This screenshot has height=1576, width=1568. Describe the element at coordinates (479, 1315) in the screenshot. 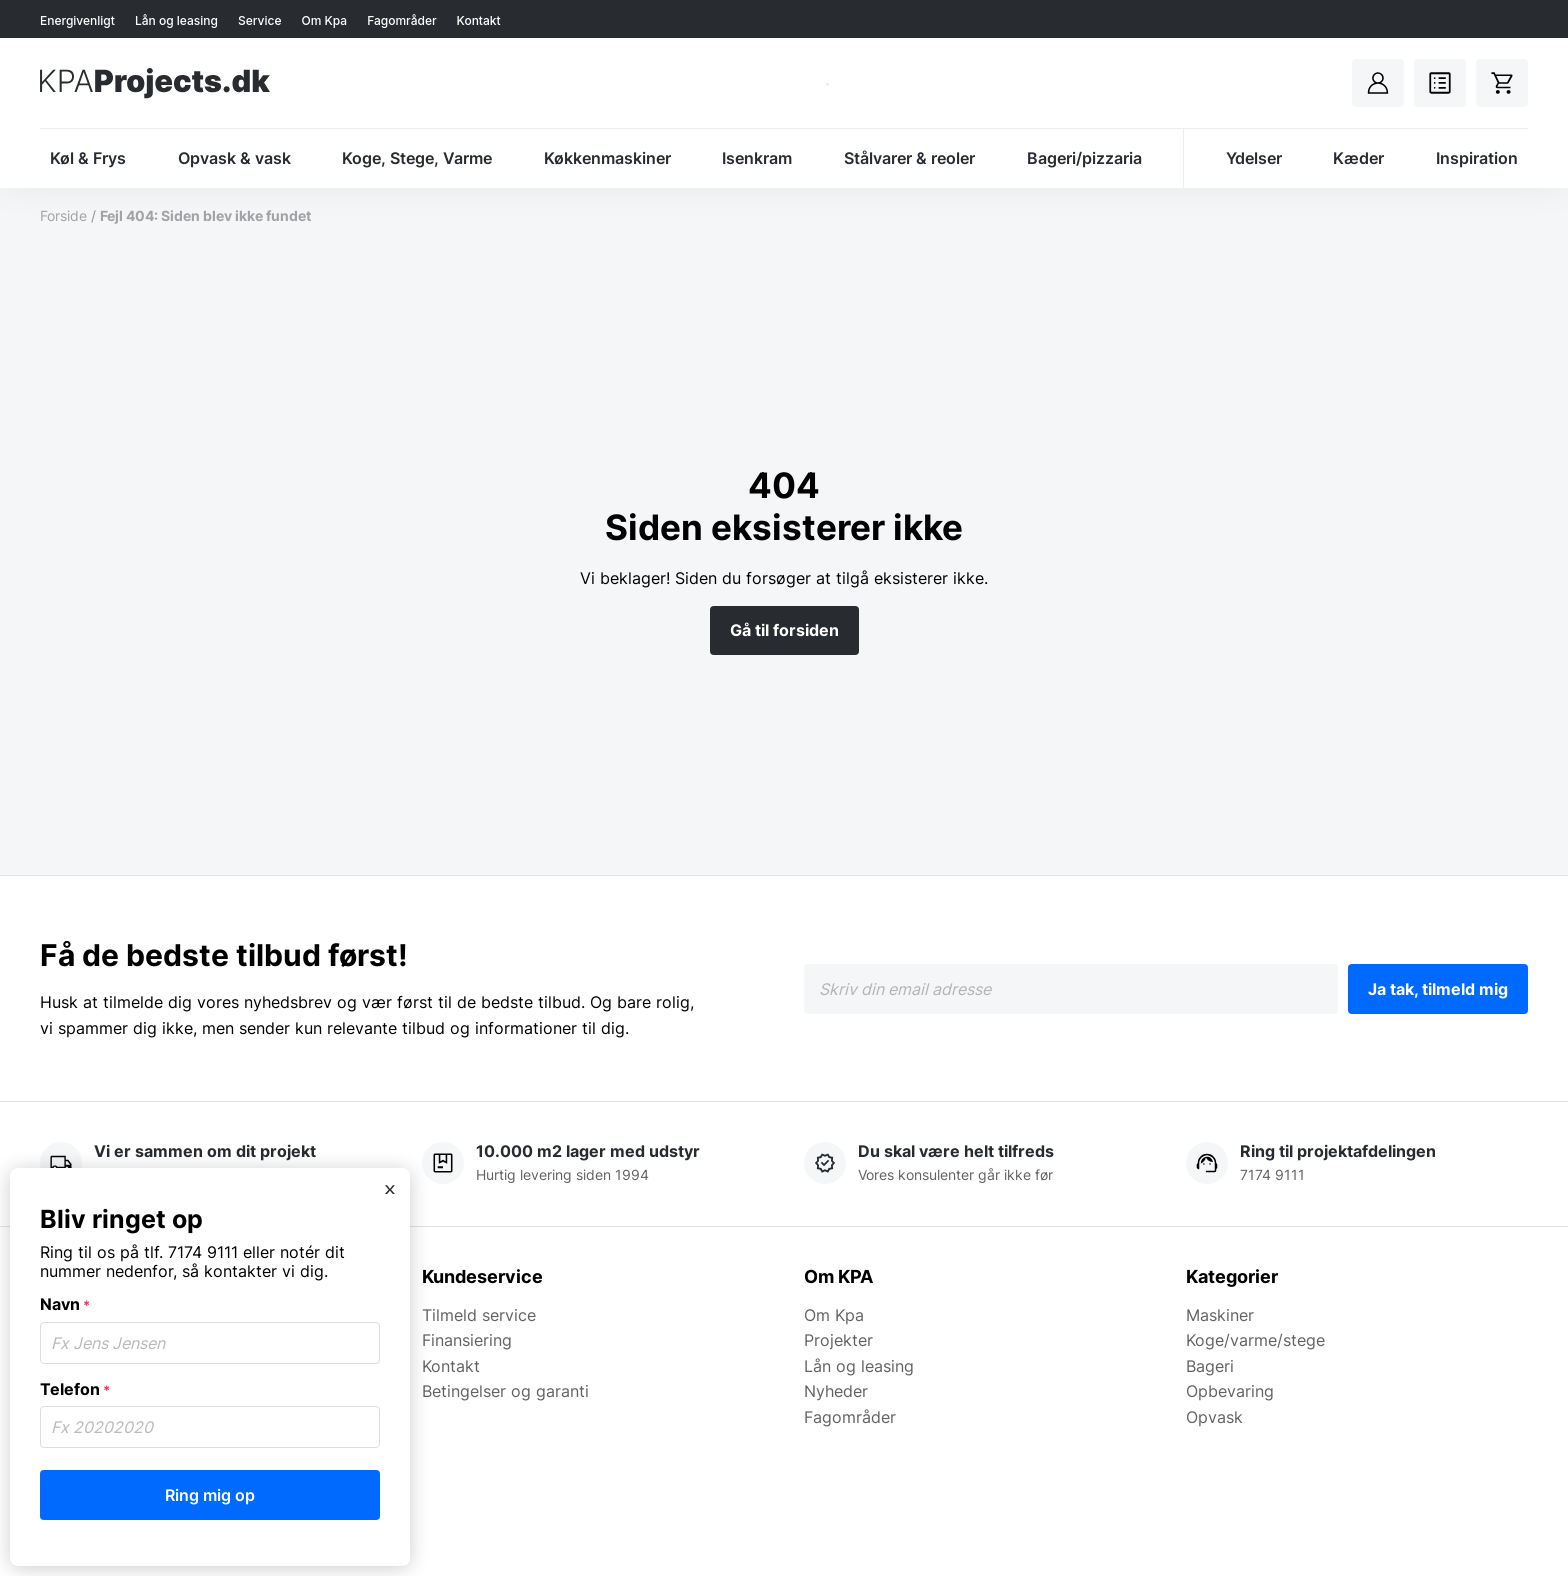

I see `Tilmeld service` at that location.